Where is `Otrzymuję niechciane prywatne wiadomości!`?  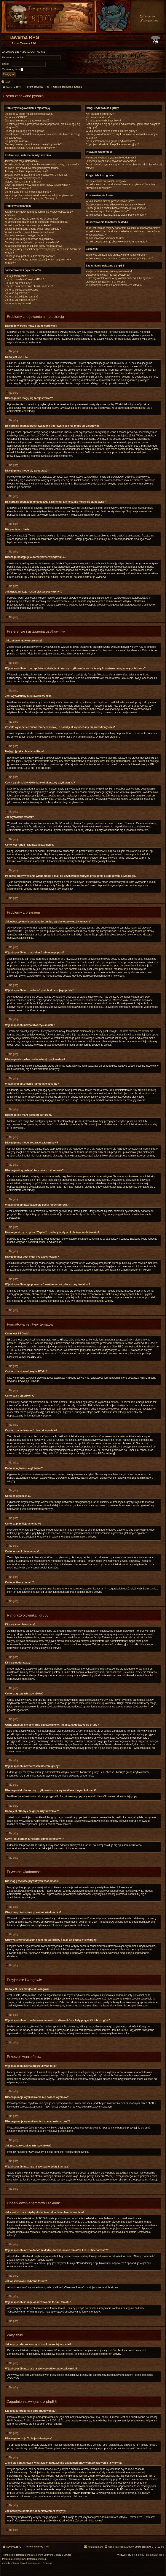 Otrzymuję niechciane prywatne wiadomości! is located at coordinates (111, 161).